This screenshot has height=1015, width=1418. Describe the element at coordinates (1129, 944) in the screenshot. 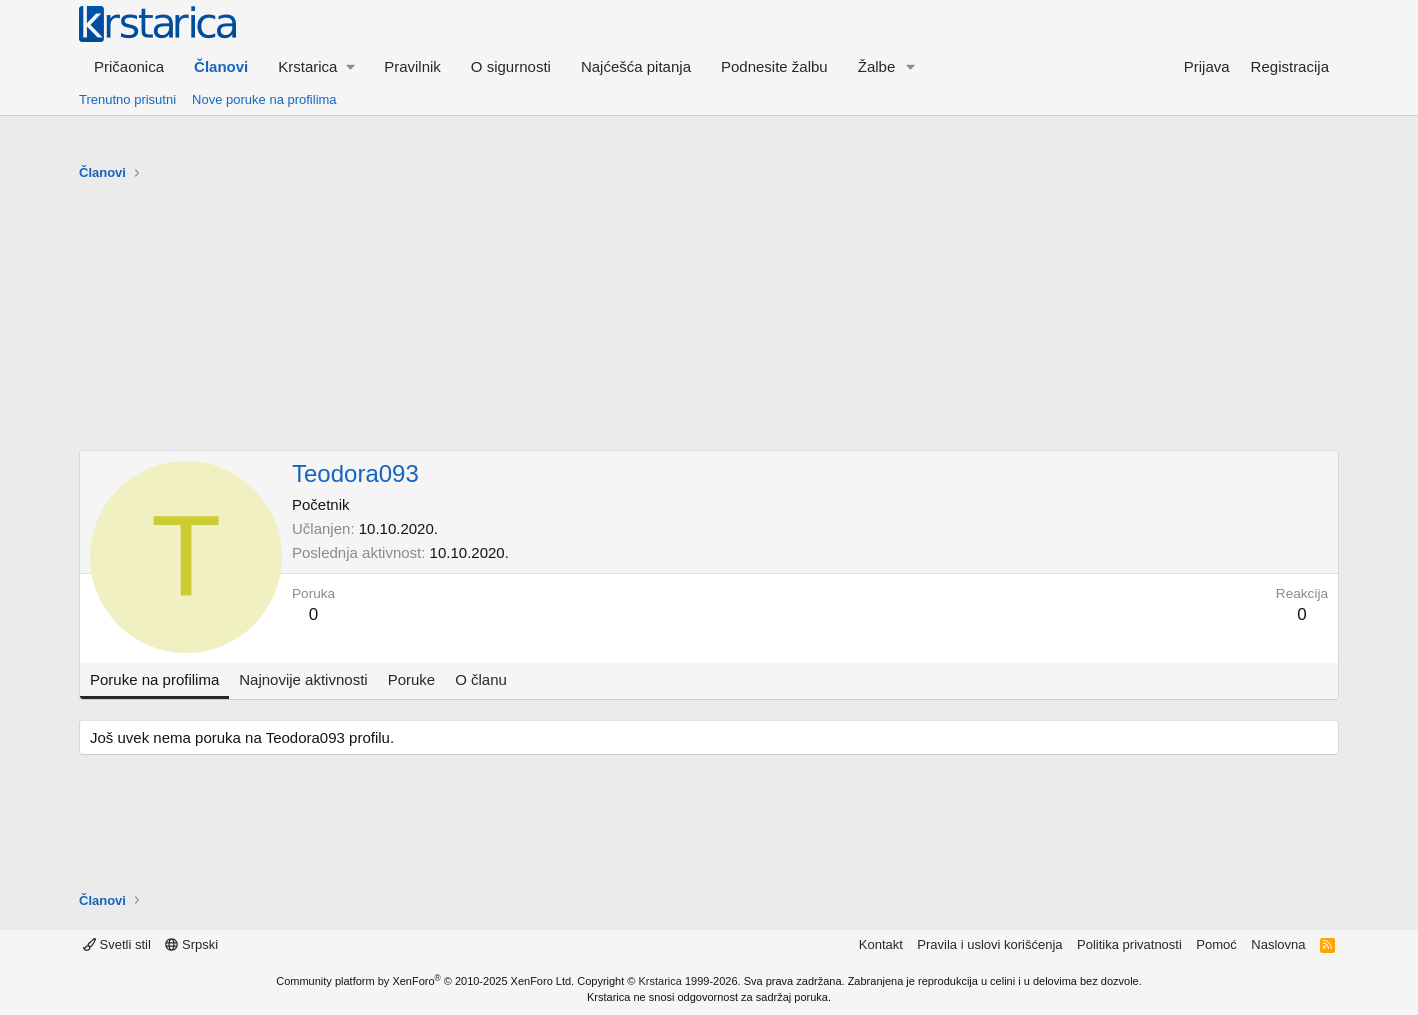

I see `Politika privatnosti` at that location.